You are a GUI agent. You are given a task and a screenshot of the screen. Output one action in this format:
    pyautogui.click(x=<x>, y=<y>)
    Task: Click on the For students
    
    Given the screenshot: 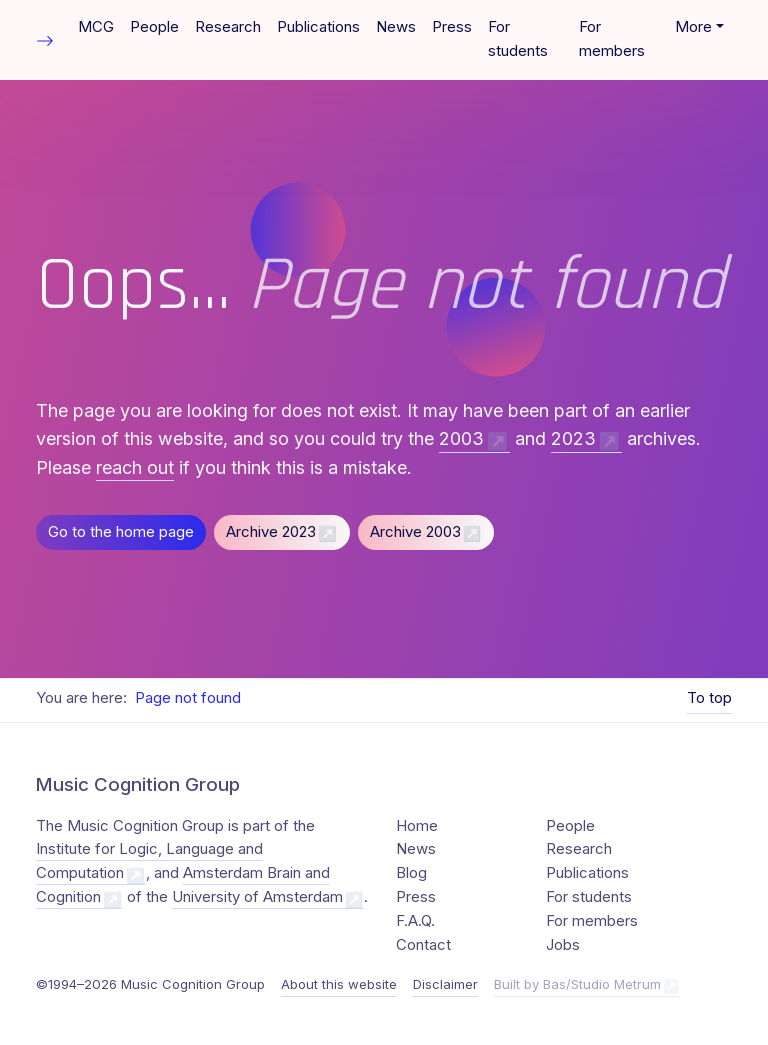 What is the action you would take?
    pyautogui.click(x=518, y=39)
    